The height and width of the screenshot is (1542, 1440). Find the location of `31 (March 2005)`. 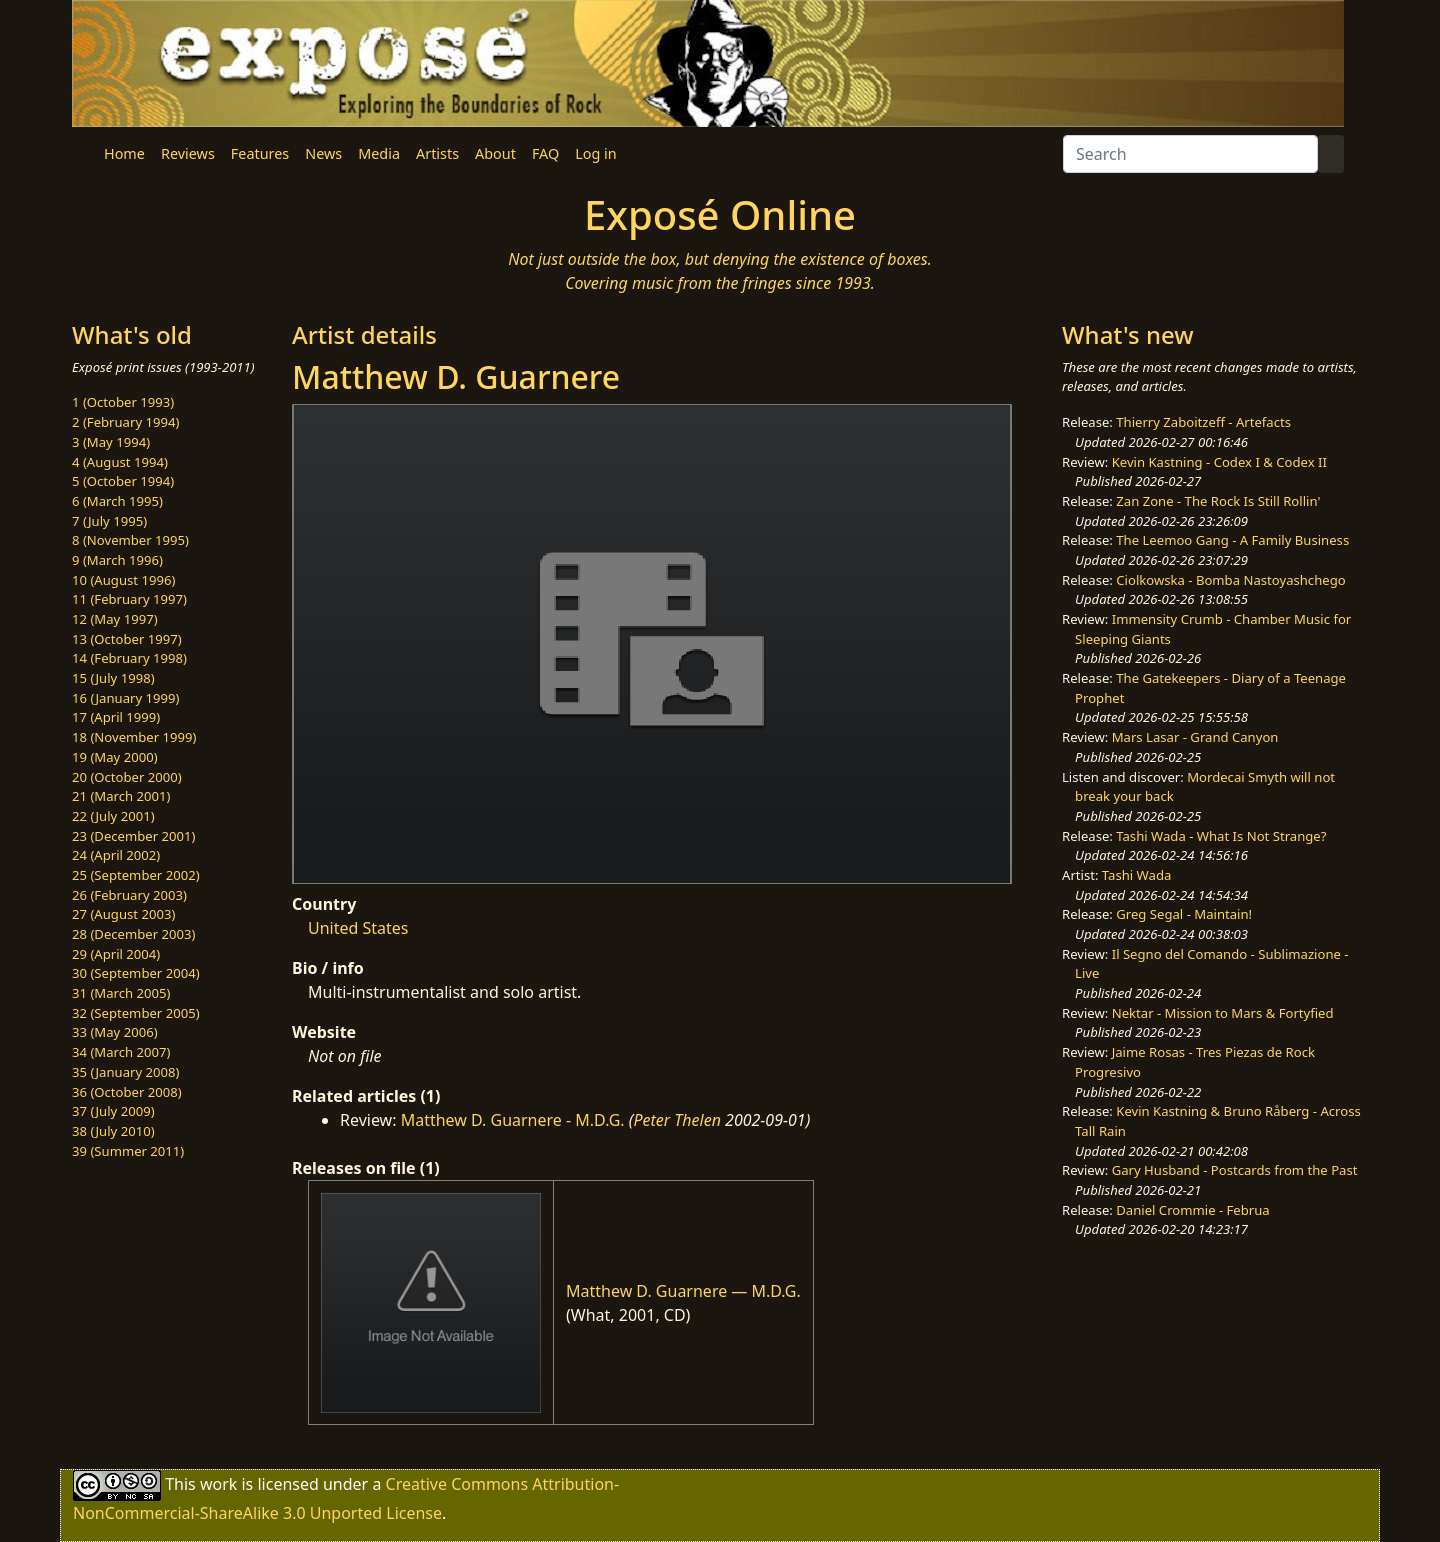

31 (March 2005) is located at coordinates (121, 993).